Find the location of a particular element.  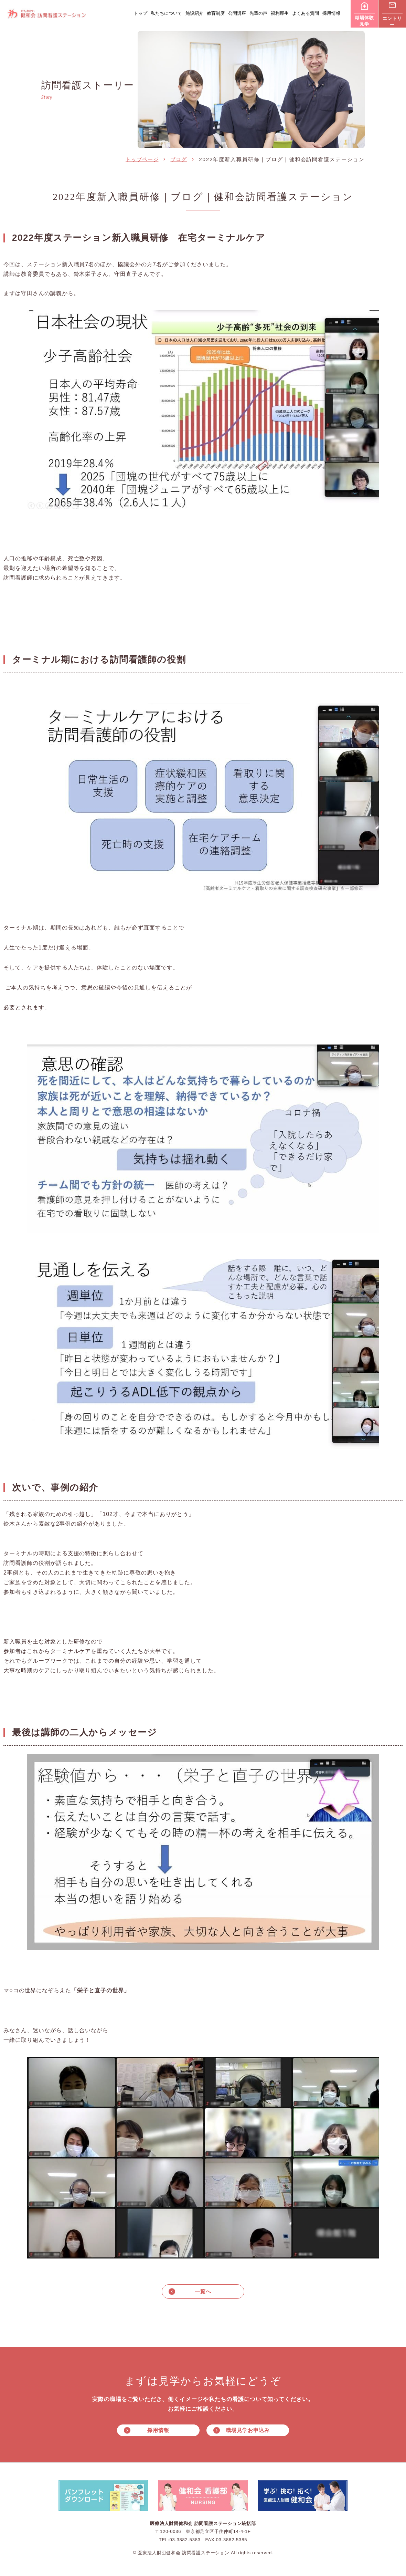

公開講座 is located at coordinates (237, 13).